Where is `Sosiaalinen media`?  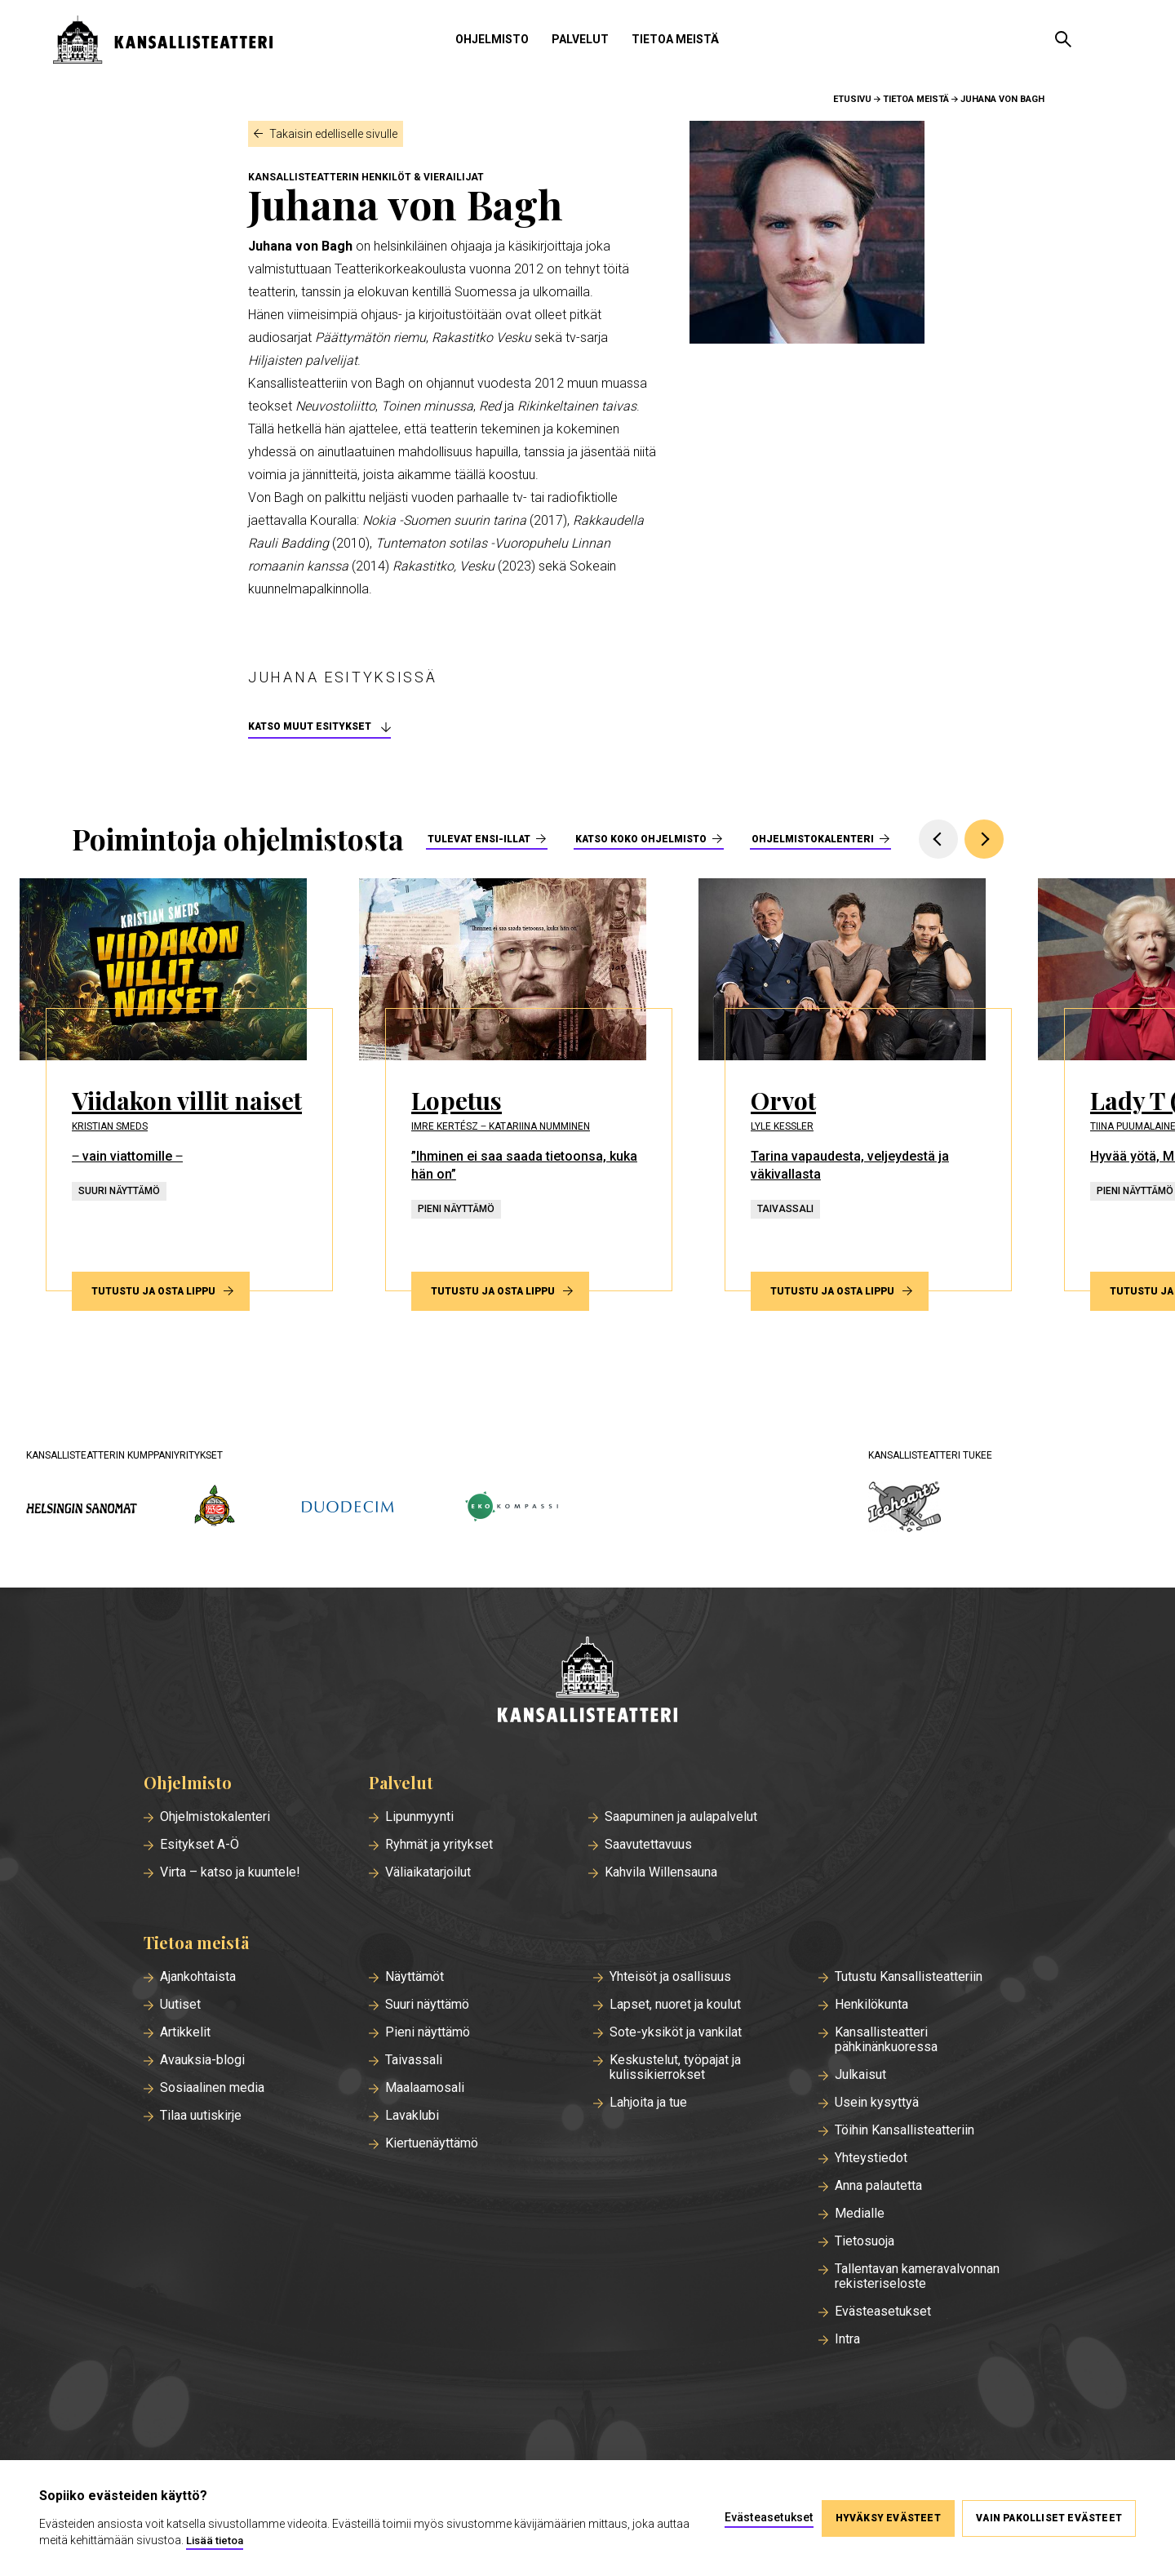 Sosiaalinen media is located at coordinates (212, 2088).